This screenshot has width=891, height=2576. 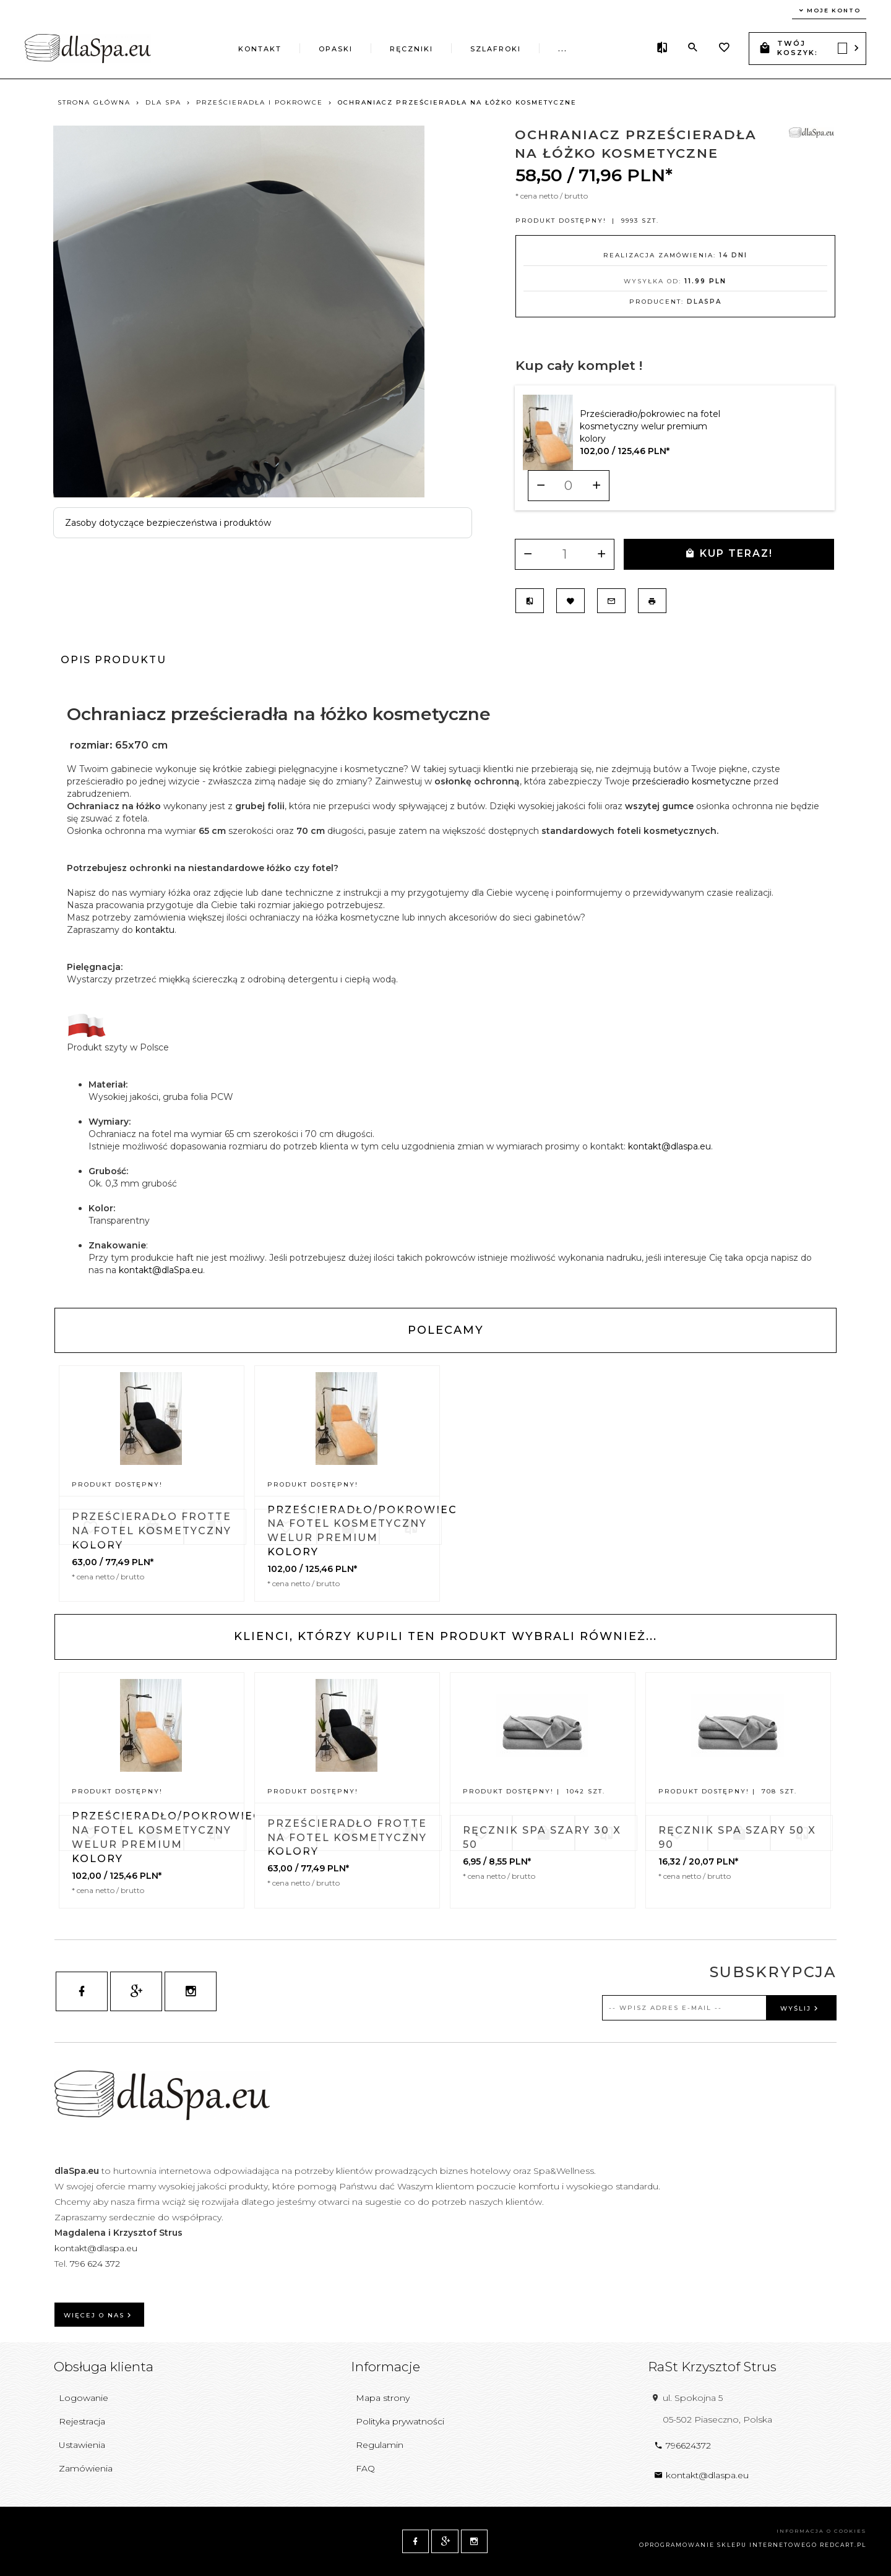 What do you see at coordinates (83, 2397) in the screenshot?
I see `Logowanie` at bounding box center [83, 2397].